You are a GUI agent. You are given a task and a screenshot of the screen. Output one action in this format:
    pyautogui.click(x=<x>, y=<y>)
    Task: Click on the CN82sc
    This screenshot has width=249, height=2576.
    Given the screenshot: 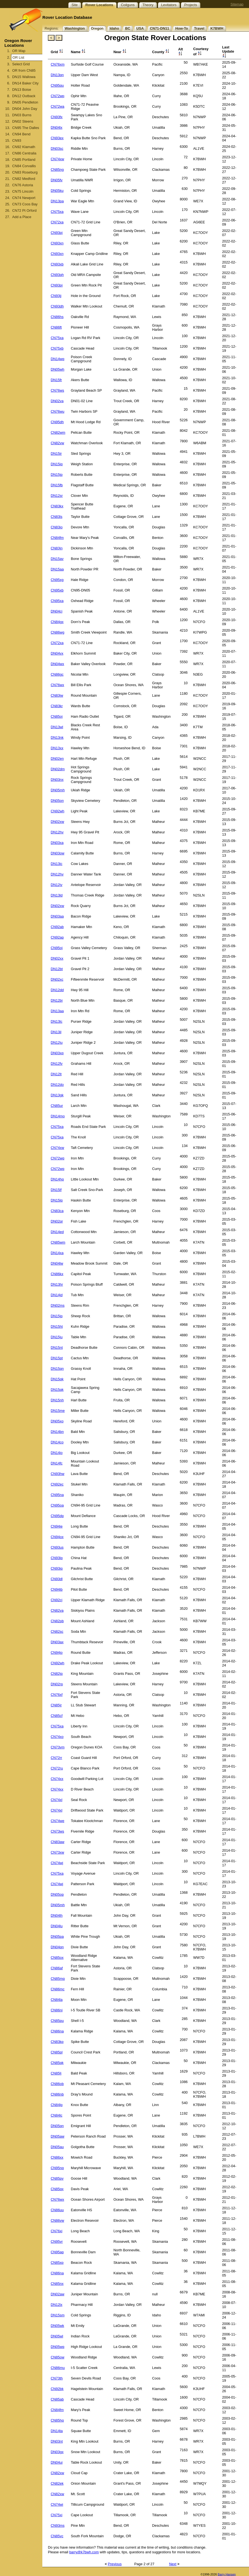 What is the action you would take?
    pyautogui.click(x=57, y=1631)
    